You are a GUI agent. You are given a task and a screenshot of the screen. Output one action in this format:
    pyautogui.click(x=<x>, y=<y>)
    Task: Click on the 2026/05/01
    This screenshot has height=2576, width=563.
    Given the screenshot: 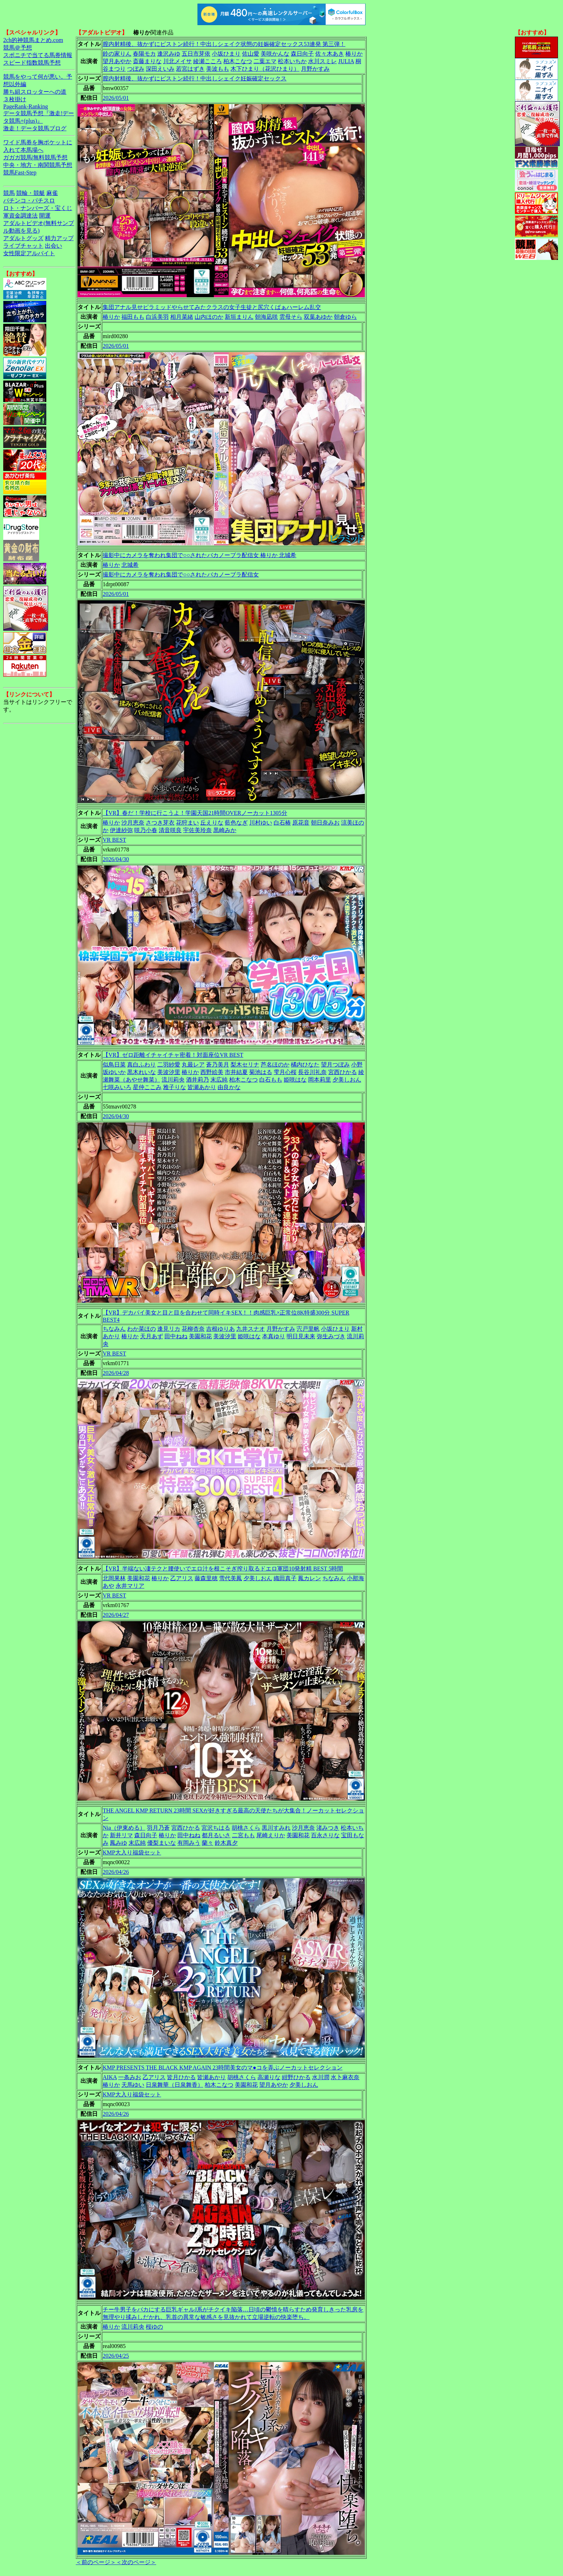 What is the action you would take?
    pyautogui.click(x=116, y=98)
    